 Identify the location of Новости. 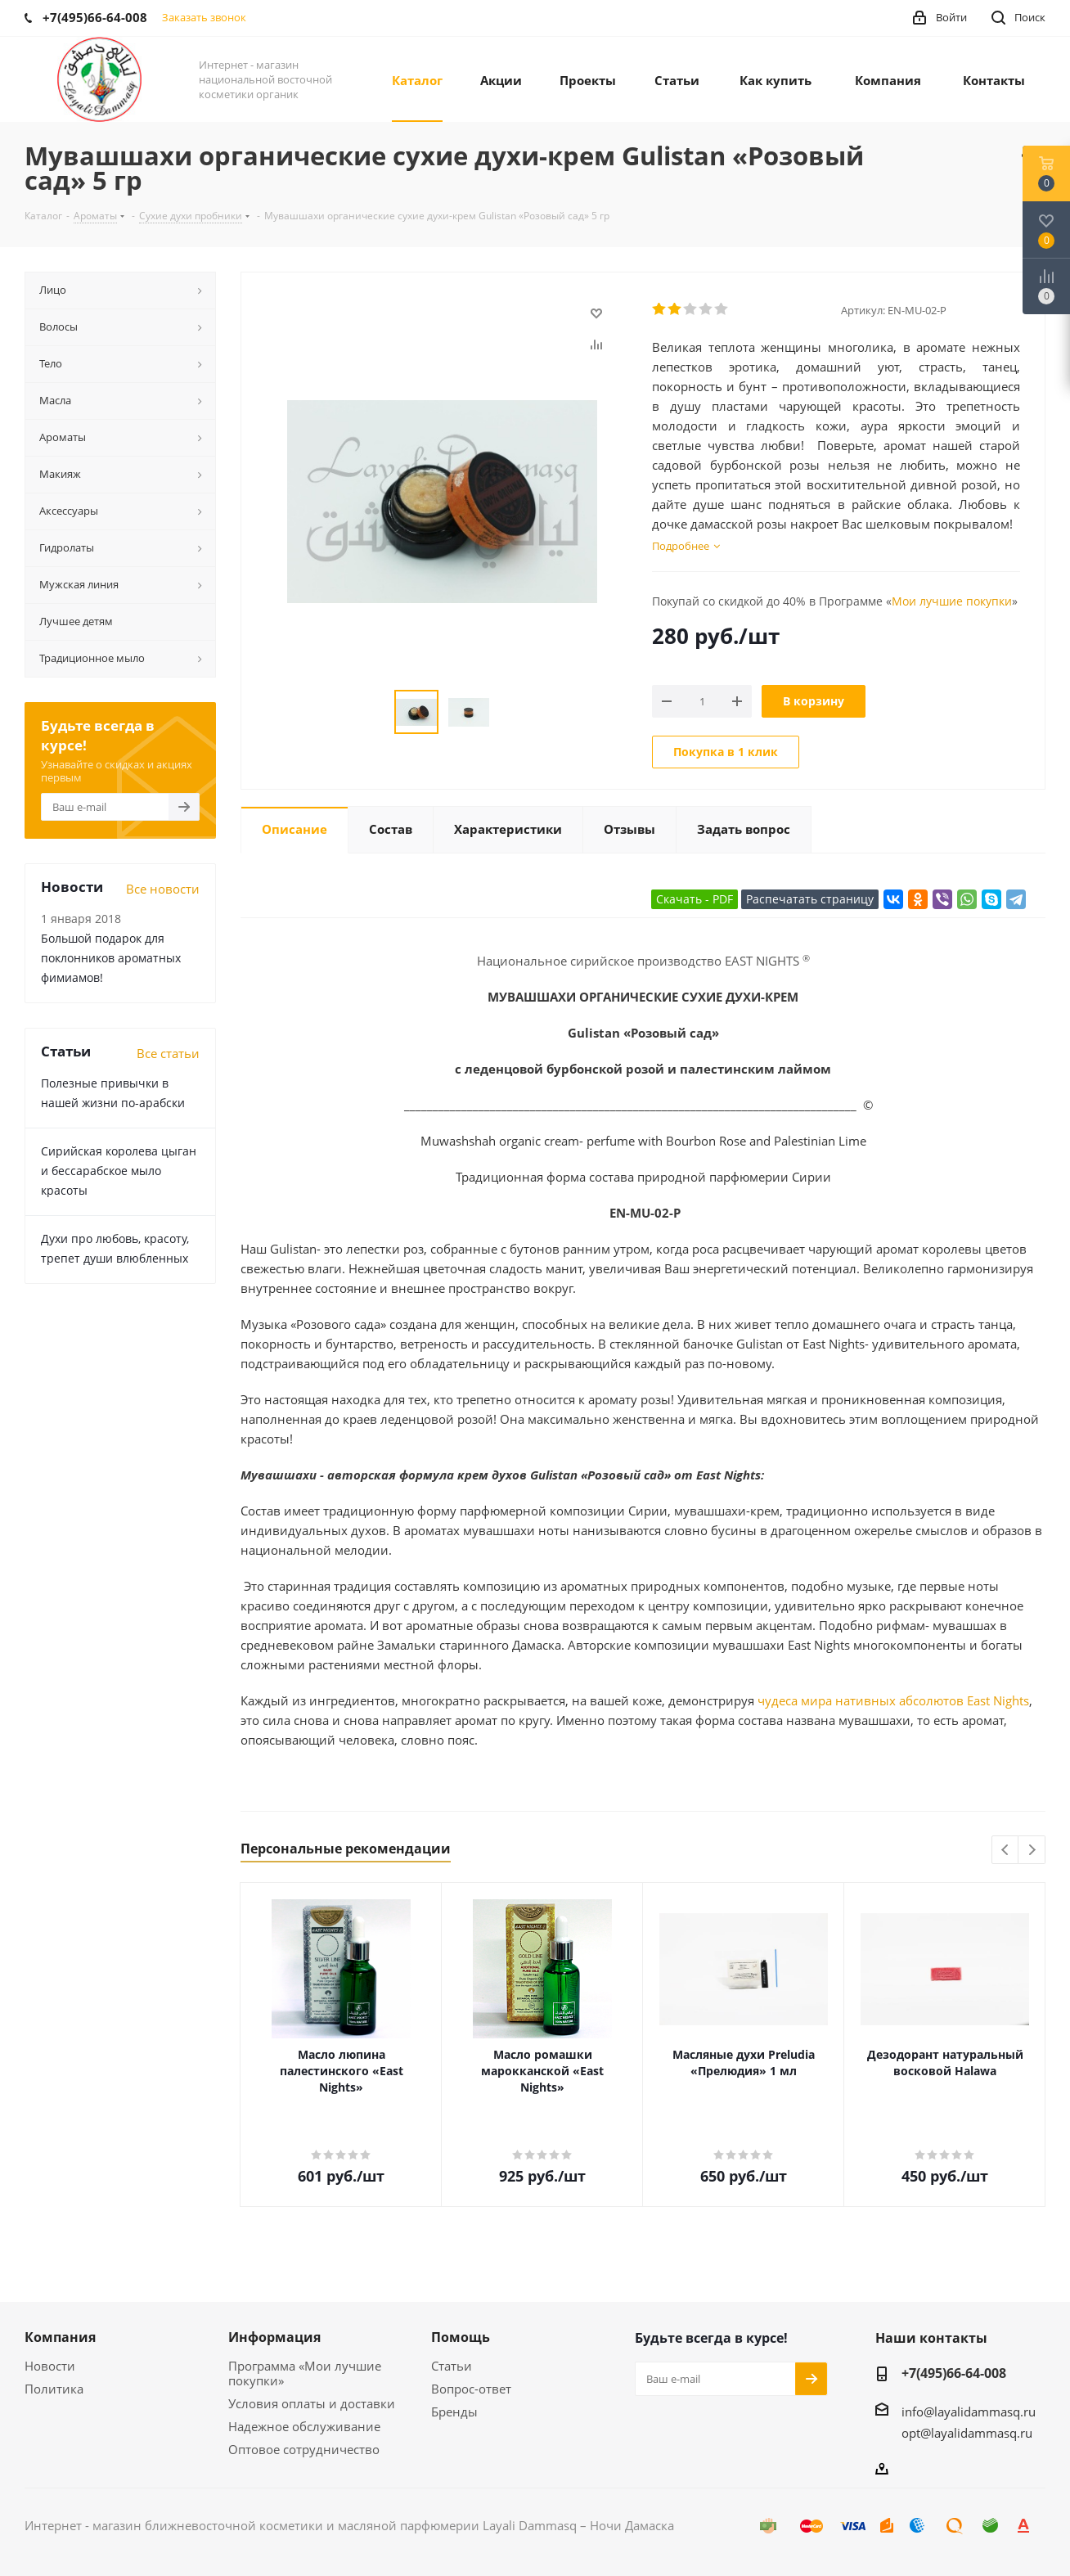
(50, 2366).